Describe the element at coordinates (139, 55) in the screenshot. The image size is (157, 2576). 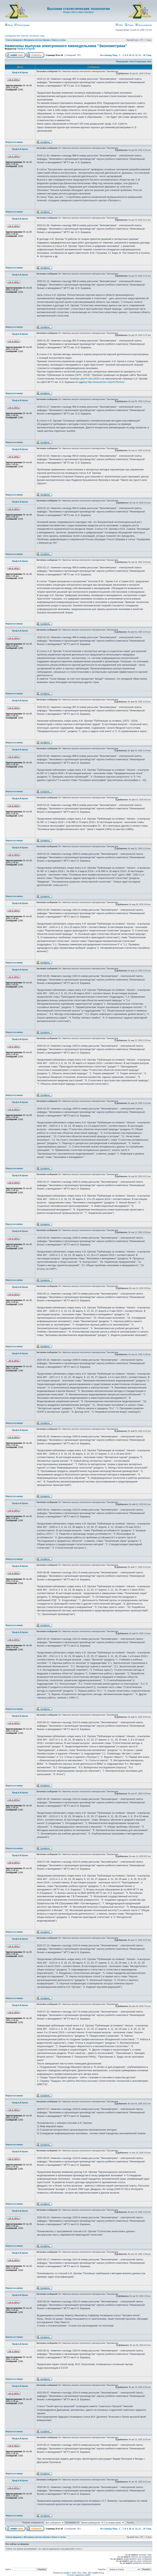
I see `13` at that location.